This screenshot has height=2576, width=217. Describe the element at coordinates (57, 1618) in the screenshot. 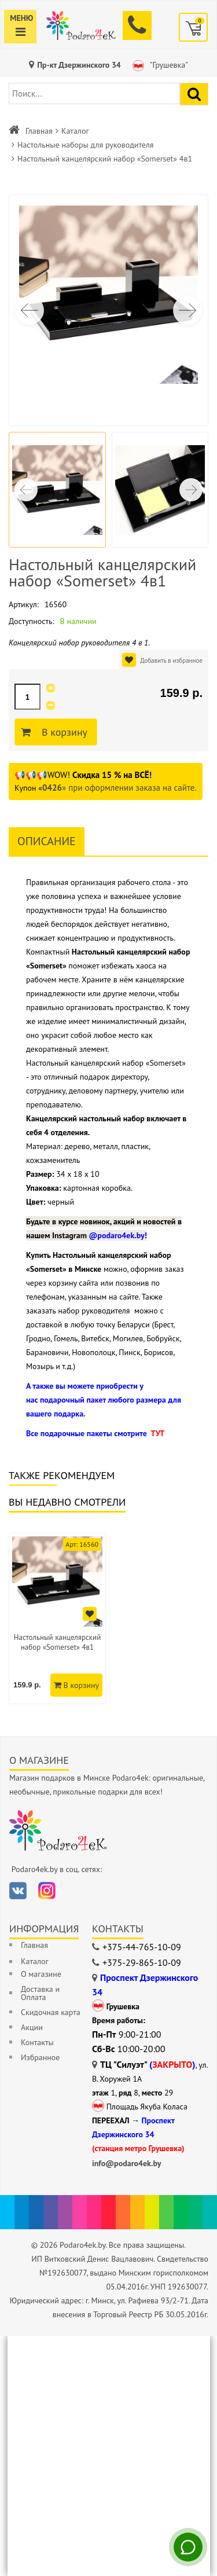

I see `[option]` at that location.